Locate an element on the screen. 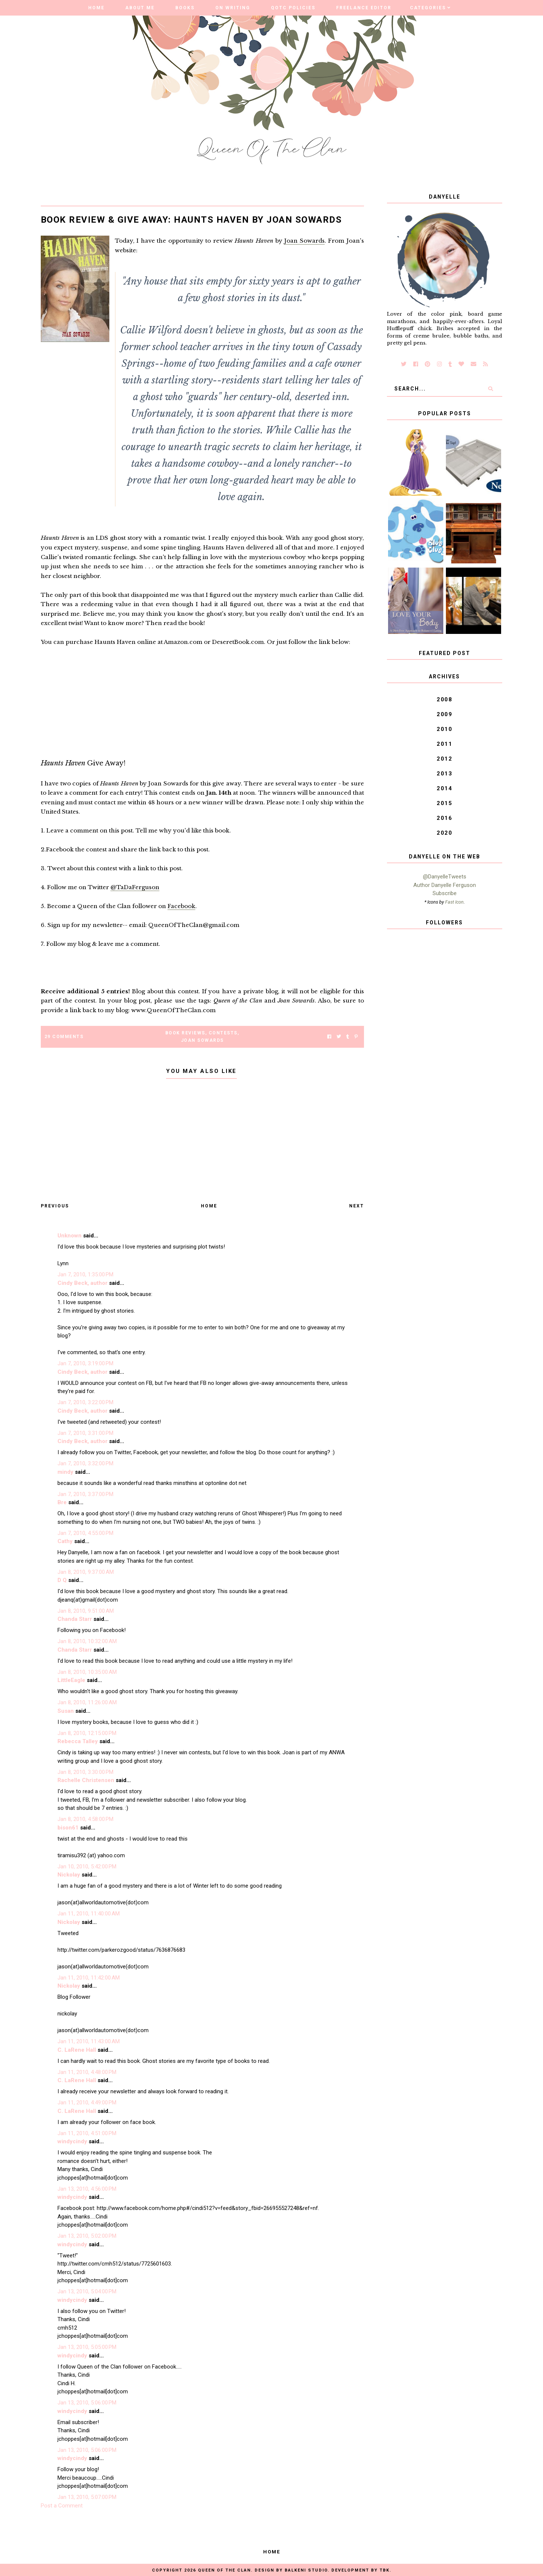 This screenshot has width=543, height=2576. Jan 13, 2010, 5:07:00 PM is located at coordinates (86, 2497).